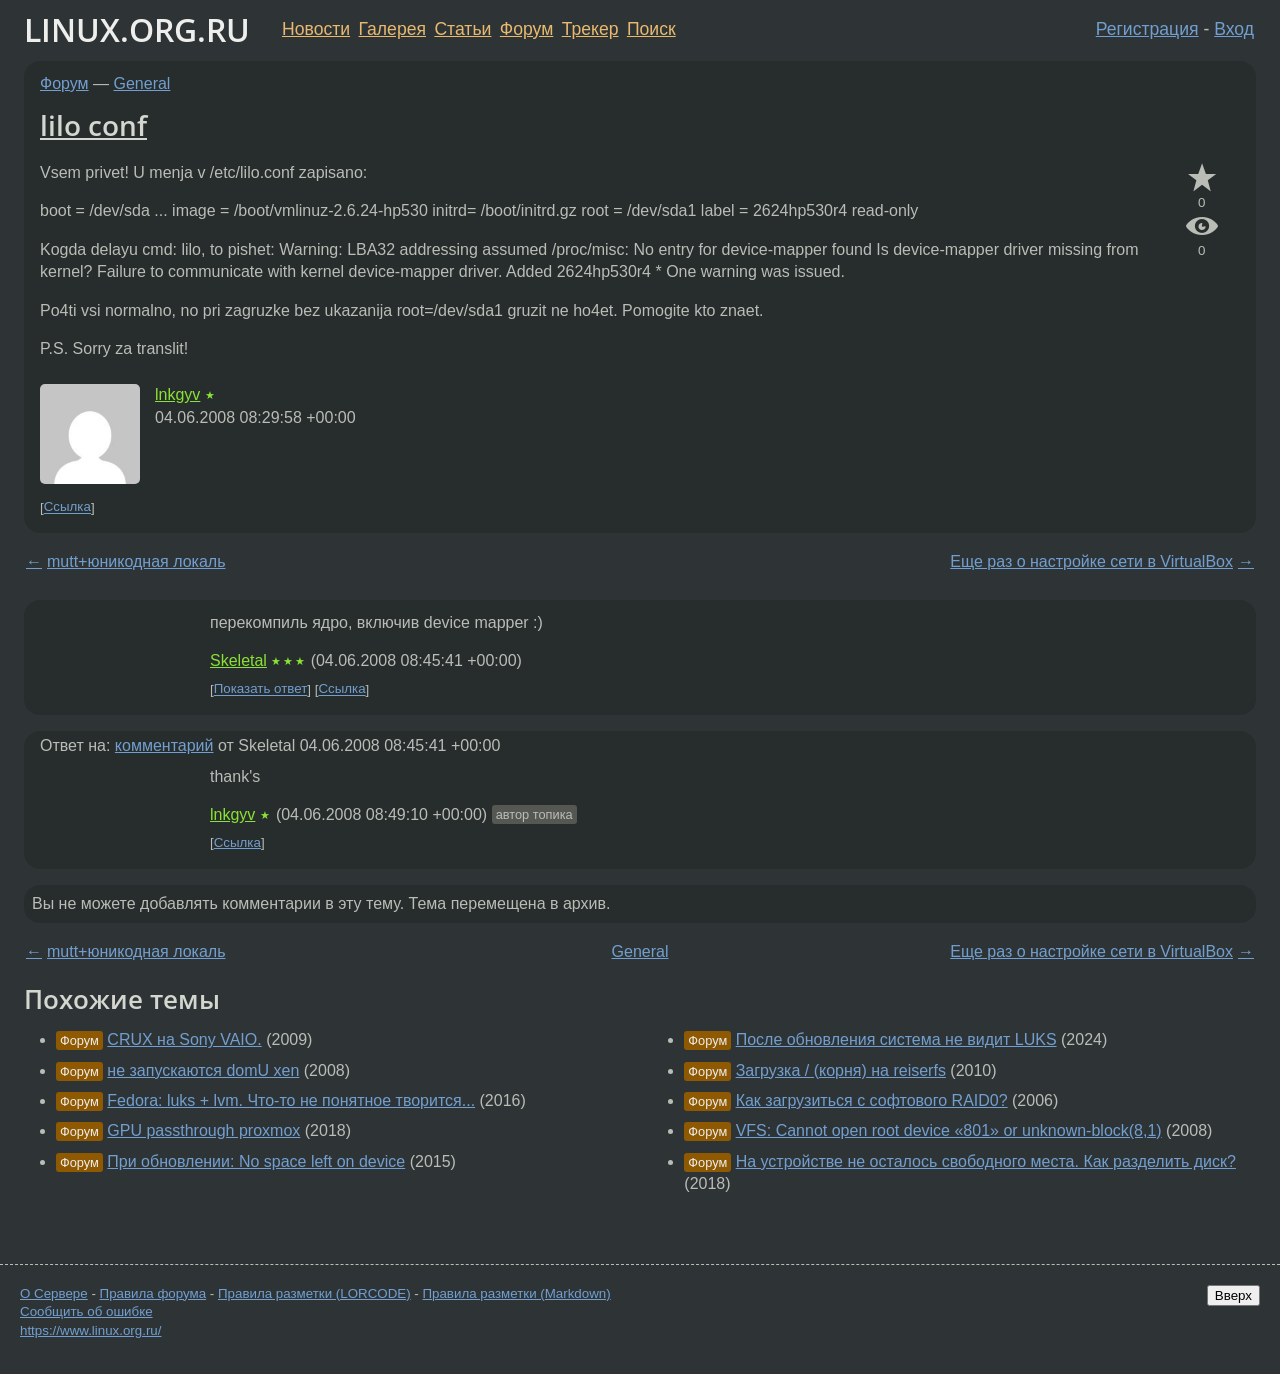 This screenshot has width=1280, height=1374. What do you see at coordinates (949, 1130) in the screenshot?
I see `VFS: Cannot open root device «801» or unknown-block(8,1)` at bounding box center [949, 1130].